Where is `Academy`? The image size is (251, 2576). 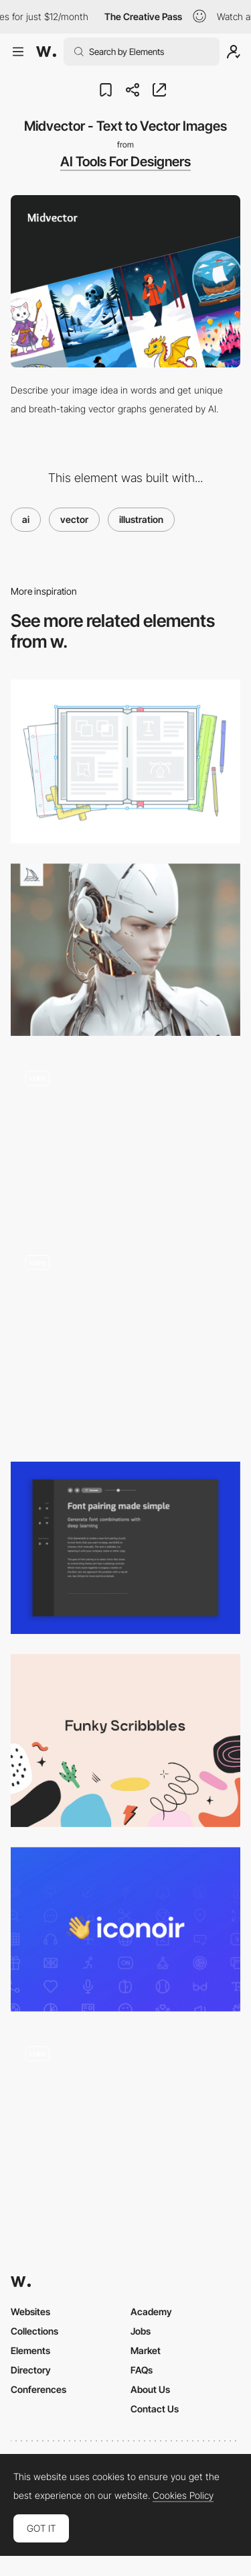 Academy is located at coordinates (151, 2311).